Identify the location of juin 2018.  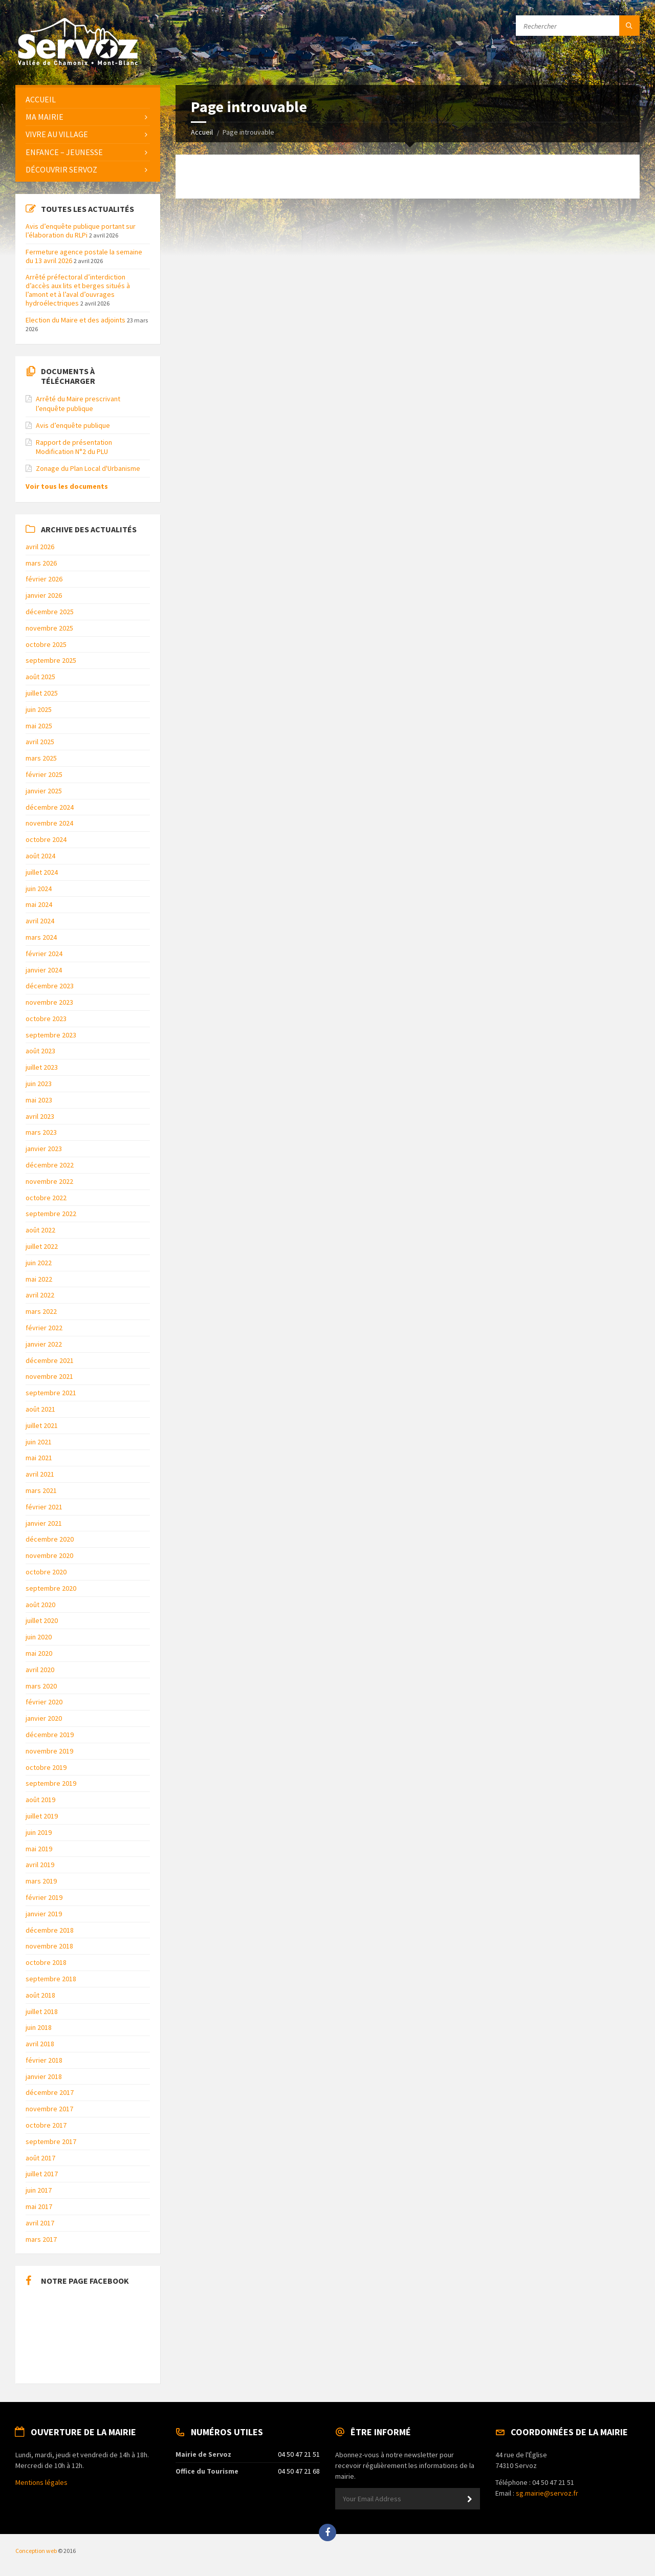
(39, 2027).